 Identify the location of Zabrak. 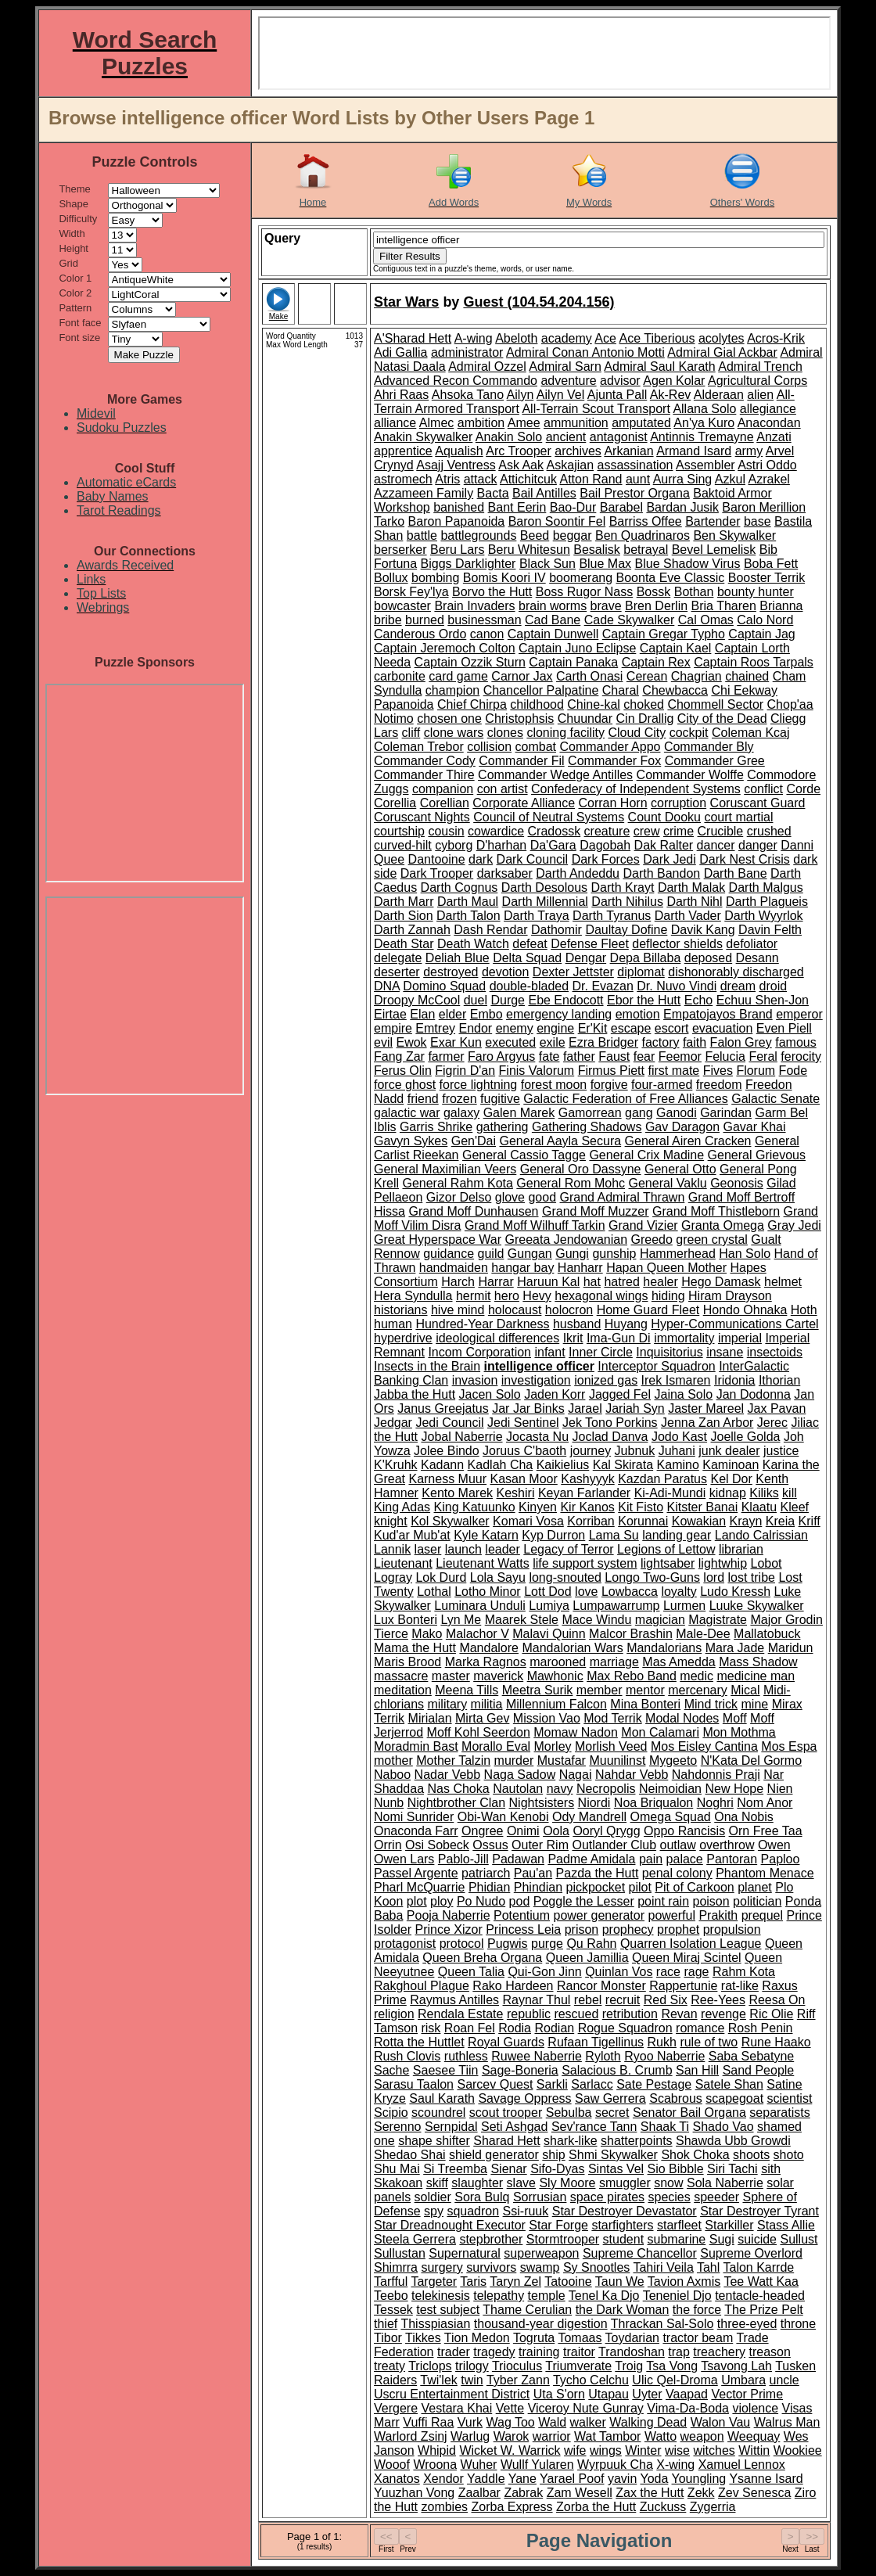
(523, 2492).